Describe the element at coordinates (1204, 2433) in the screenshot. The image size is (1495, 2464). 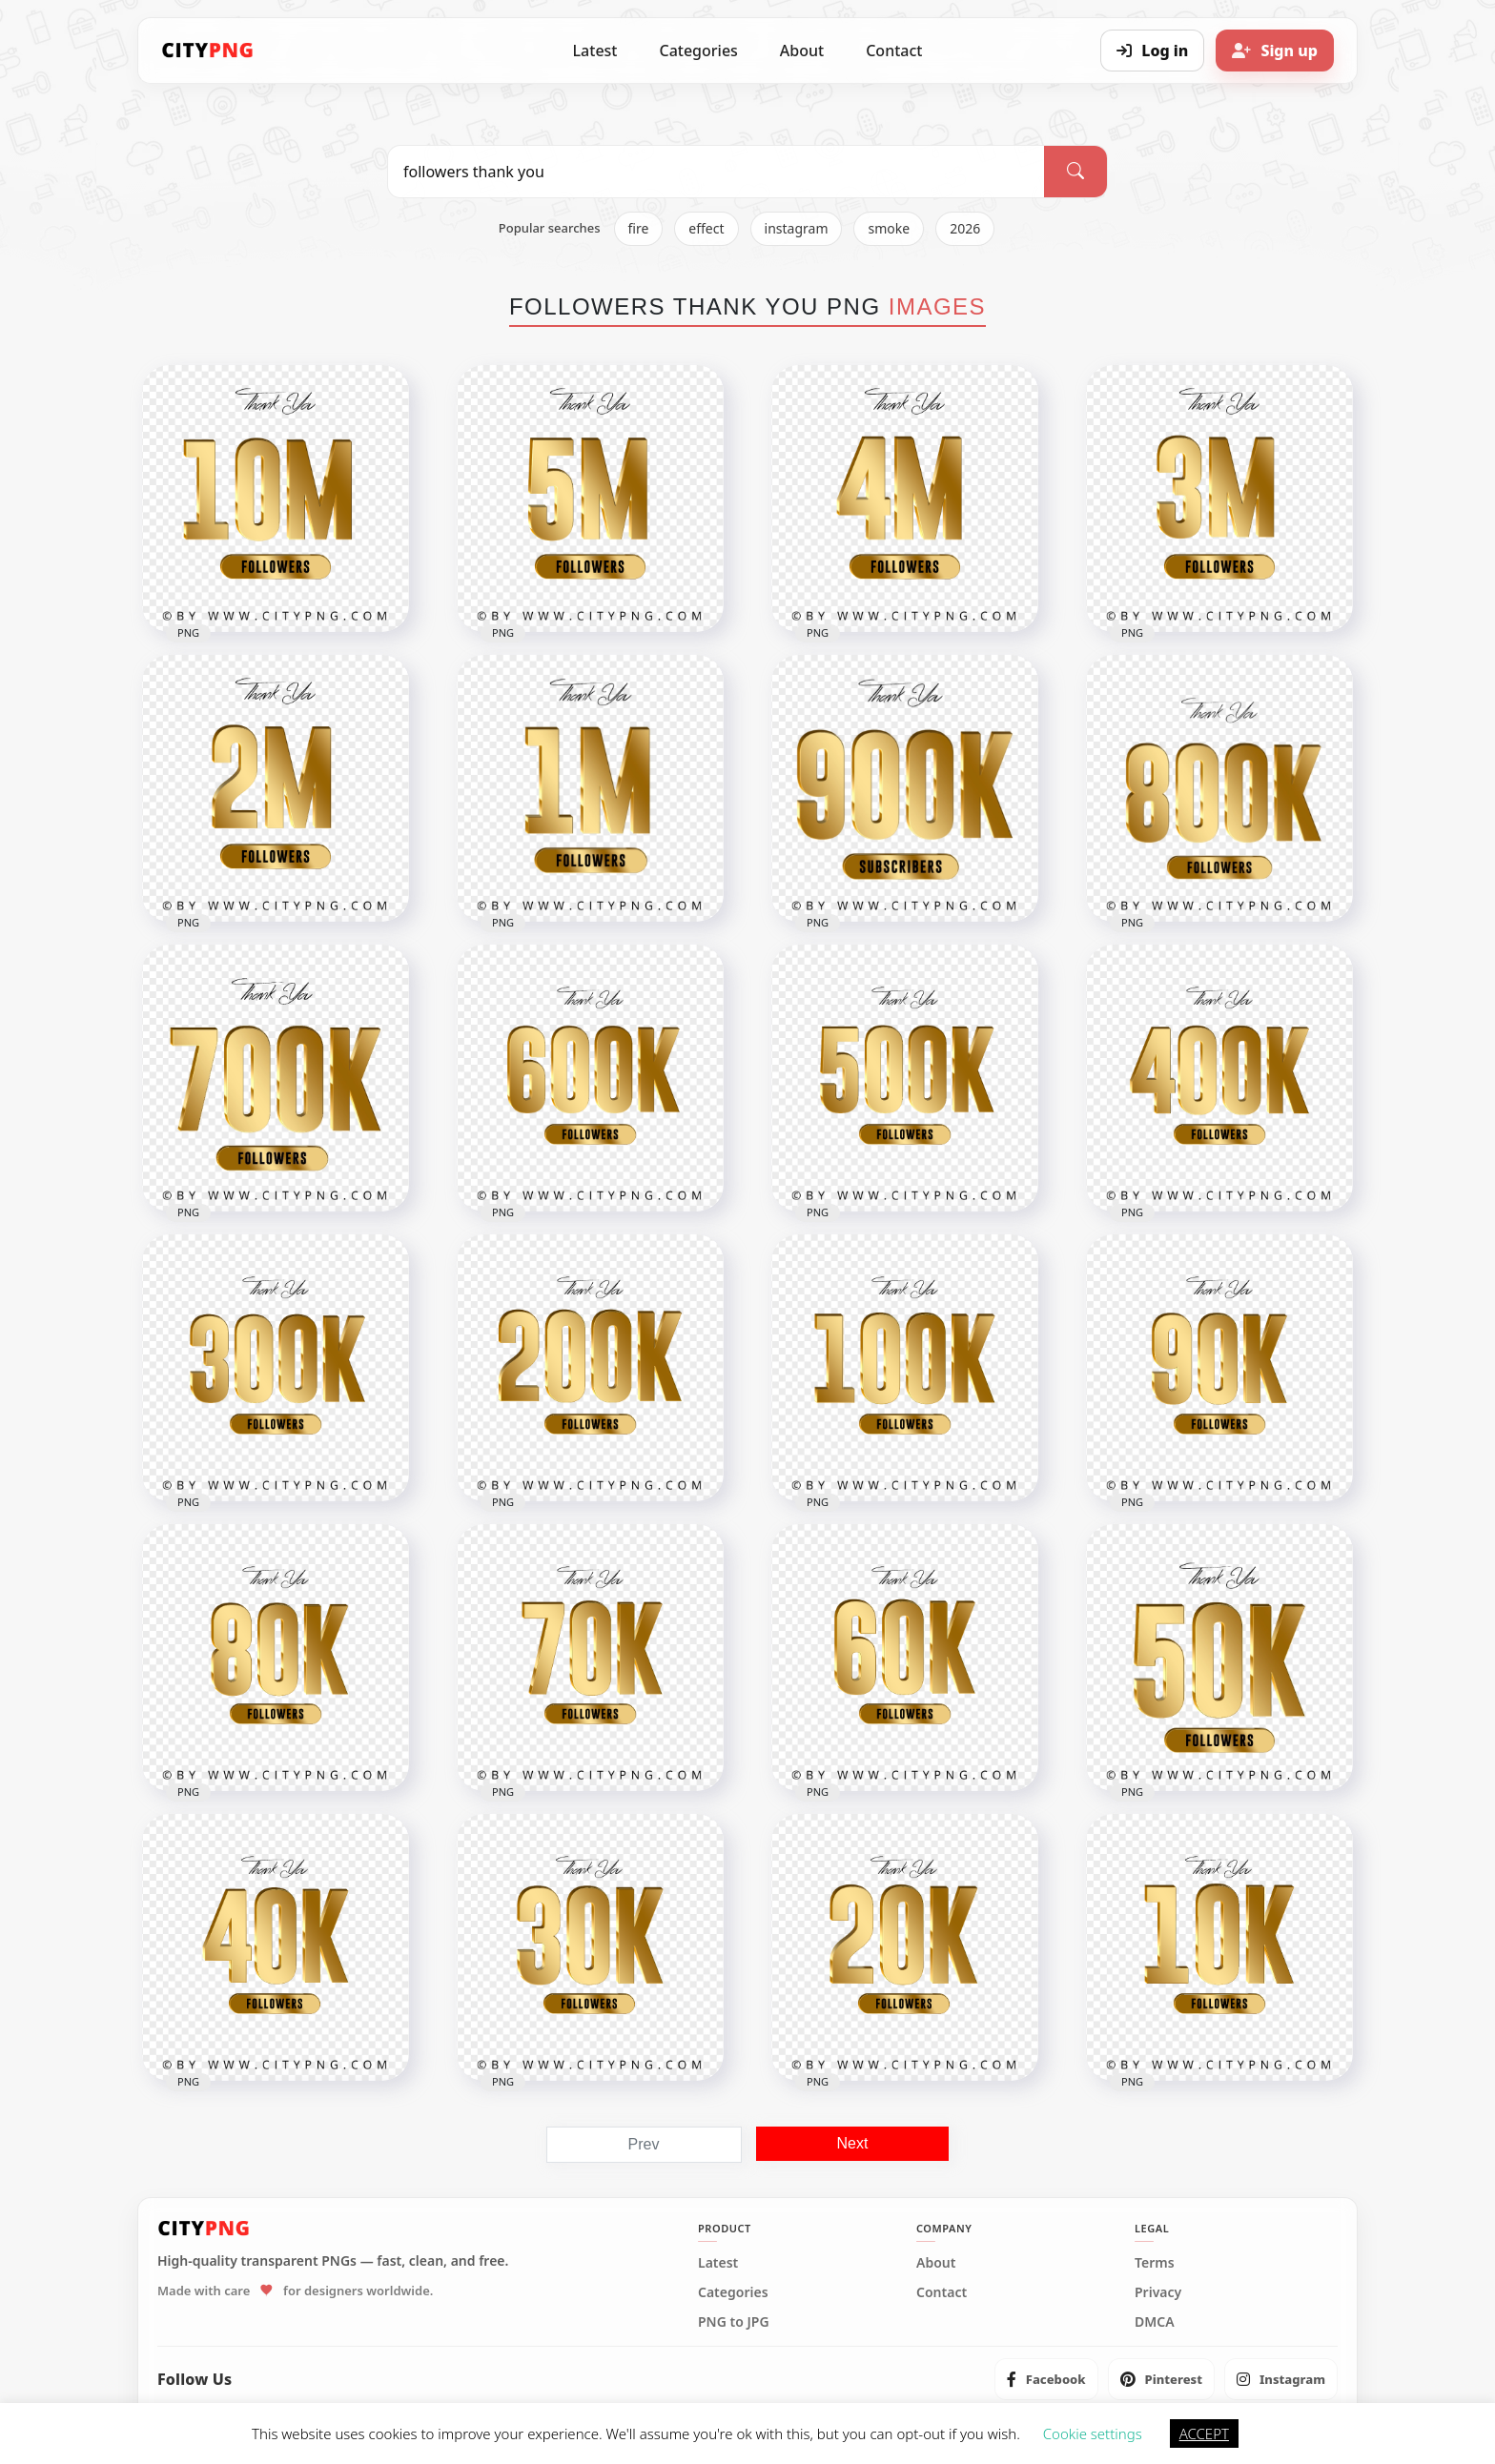
I see `ACCEPT [button]` at that location.